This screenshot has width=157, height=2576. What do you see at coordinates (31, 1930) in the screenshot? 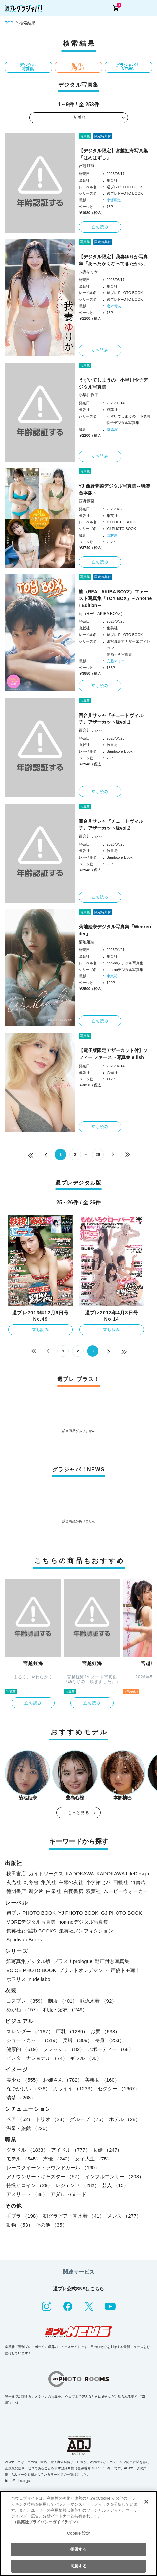
I see `集英社女性誌eBOOKS` at bounding box center [31, 1930].